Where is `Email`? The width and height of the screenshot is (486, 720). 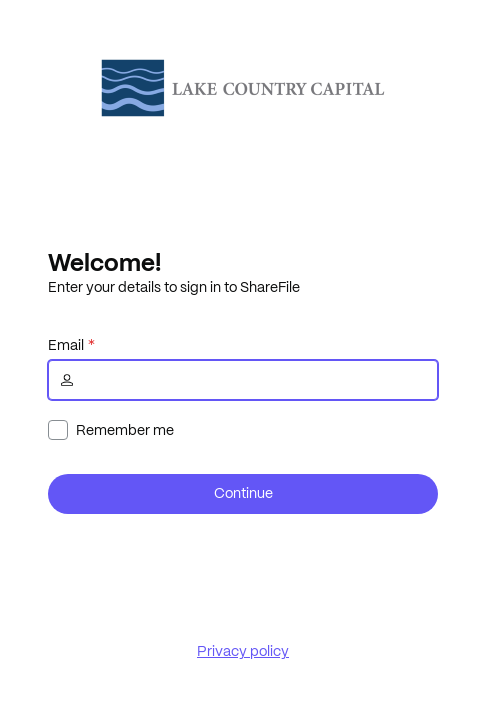 Email is located at coordinates (66, 345).